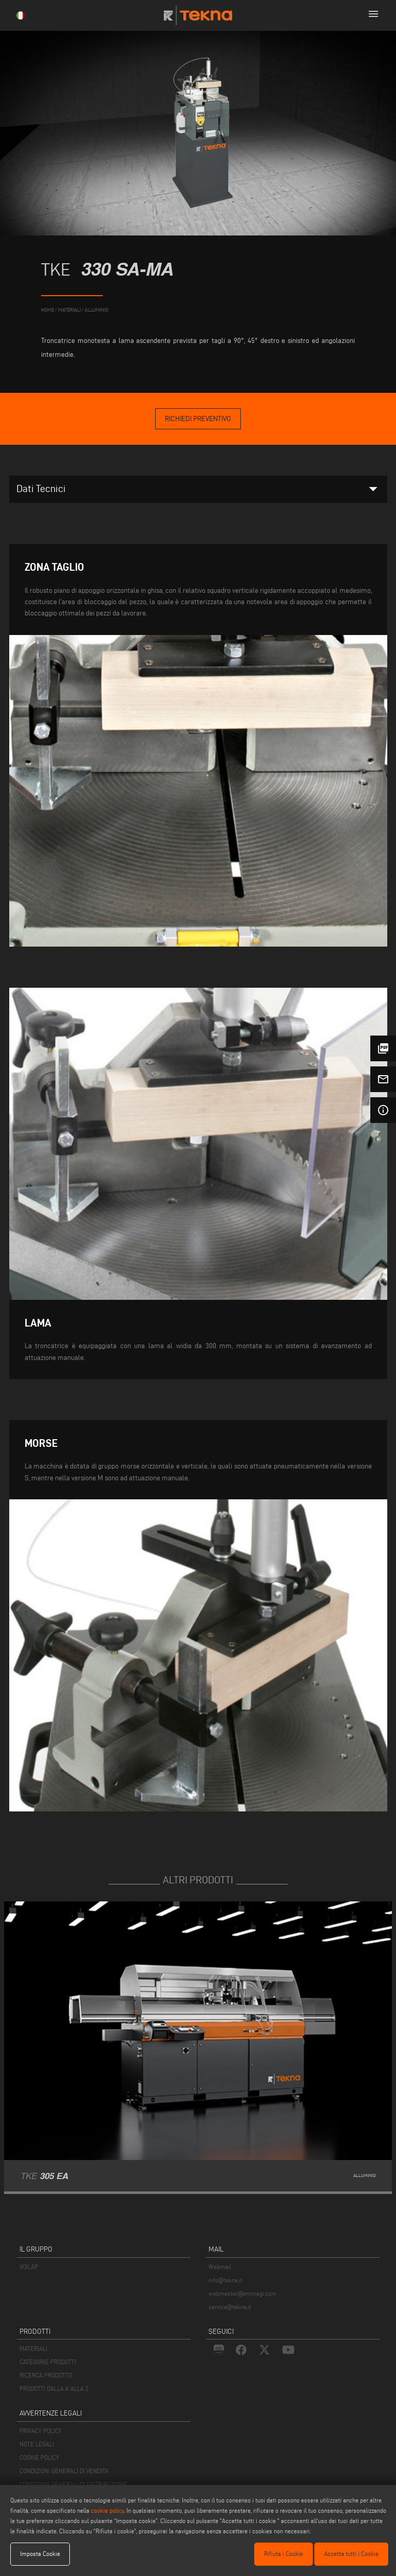 The image size is (396, 2576). I want to click on MATERIALI, so click(33, 2348).